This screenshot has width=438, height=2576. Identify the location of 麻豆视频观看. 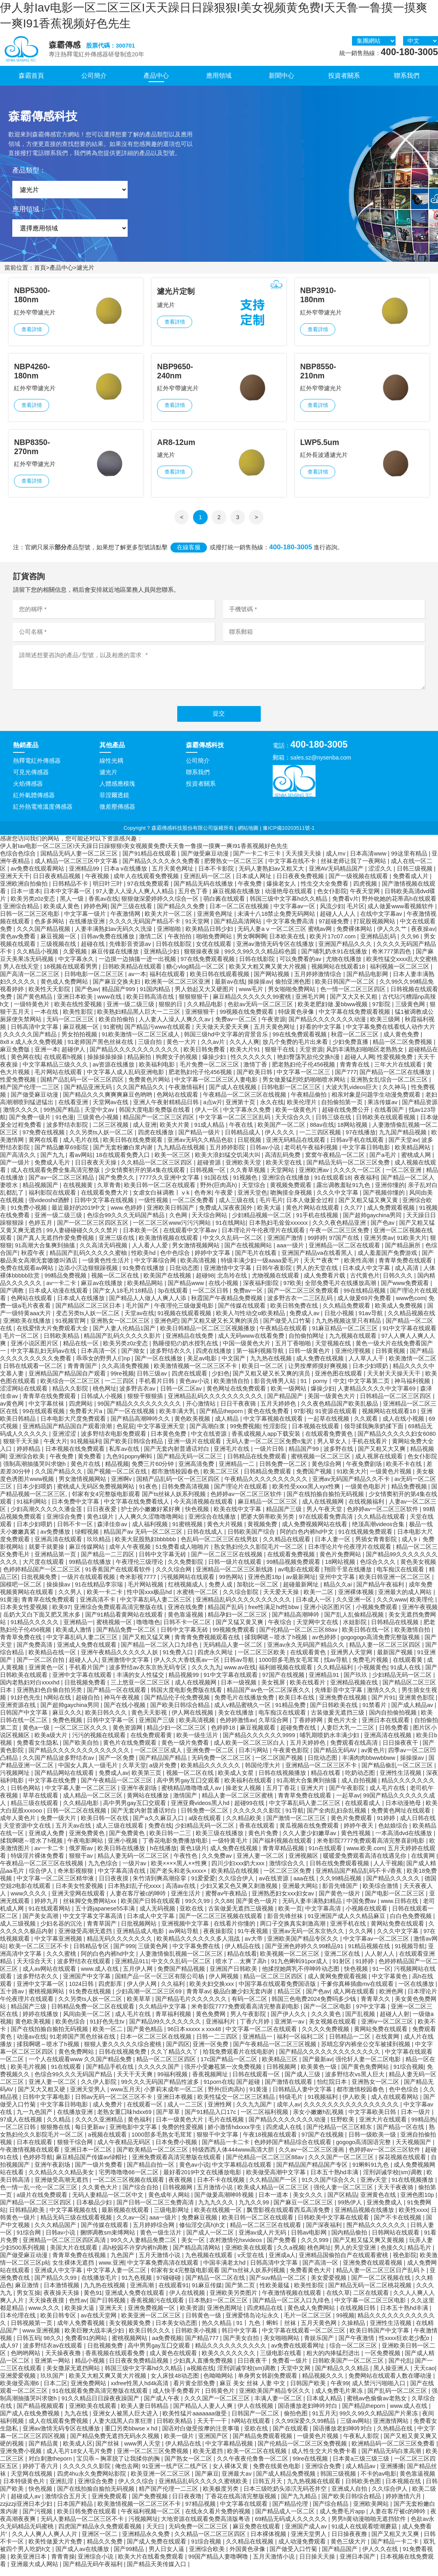
(258, 1735).